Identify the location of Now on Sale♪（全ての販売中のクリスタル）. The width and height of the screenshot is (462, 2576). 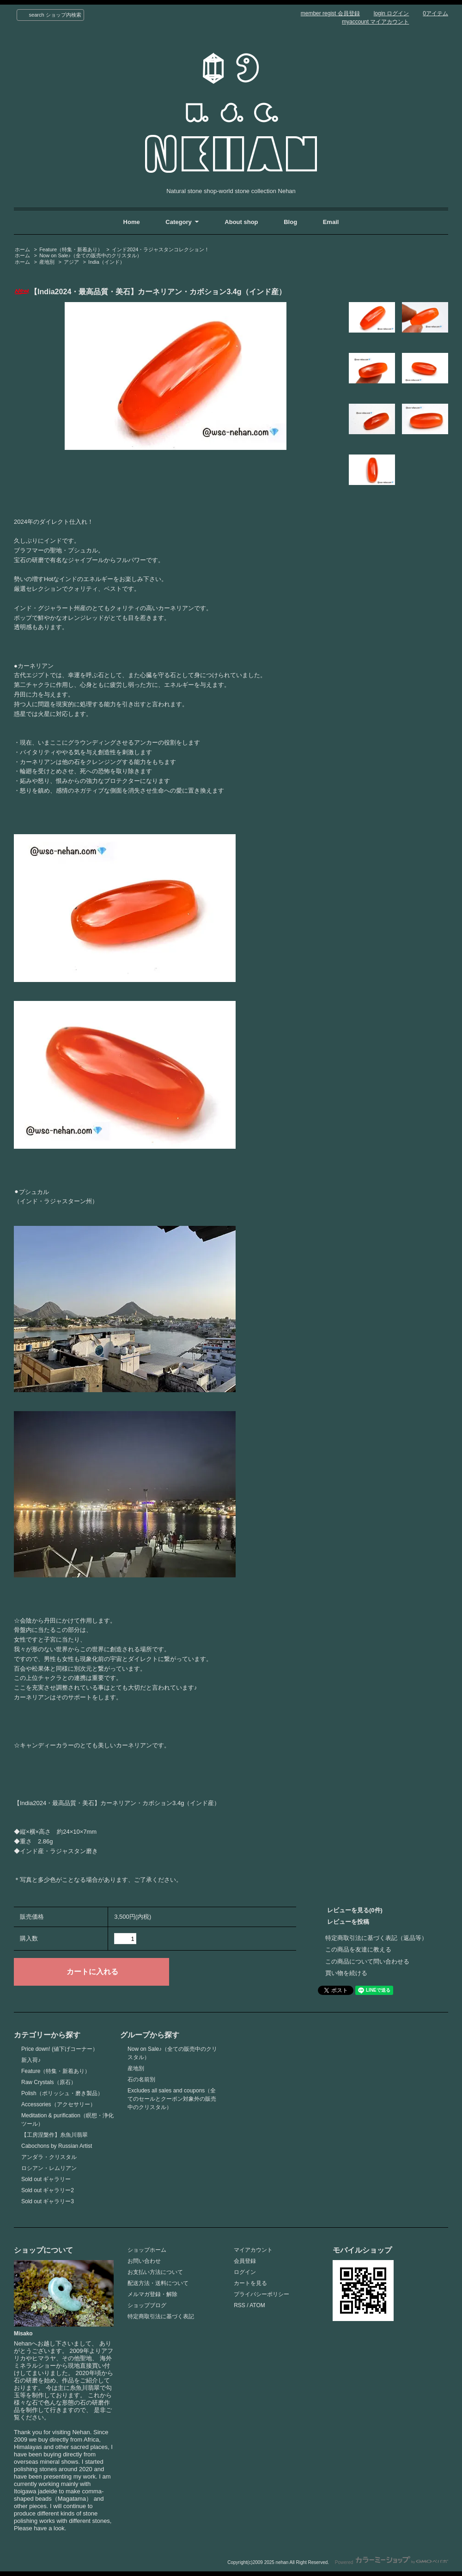
(90, 255).